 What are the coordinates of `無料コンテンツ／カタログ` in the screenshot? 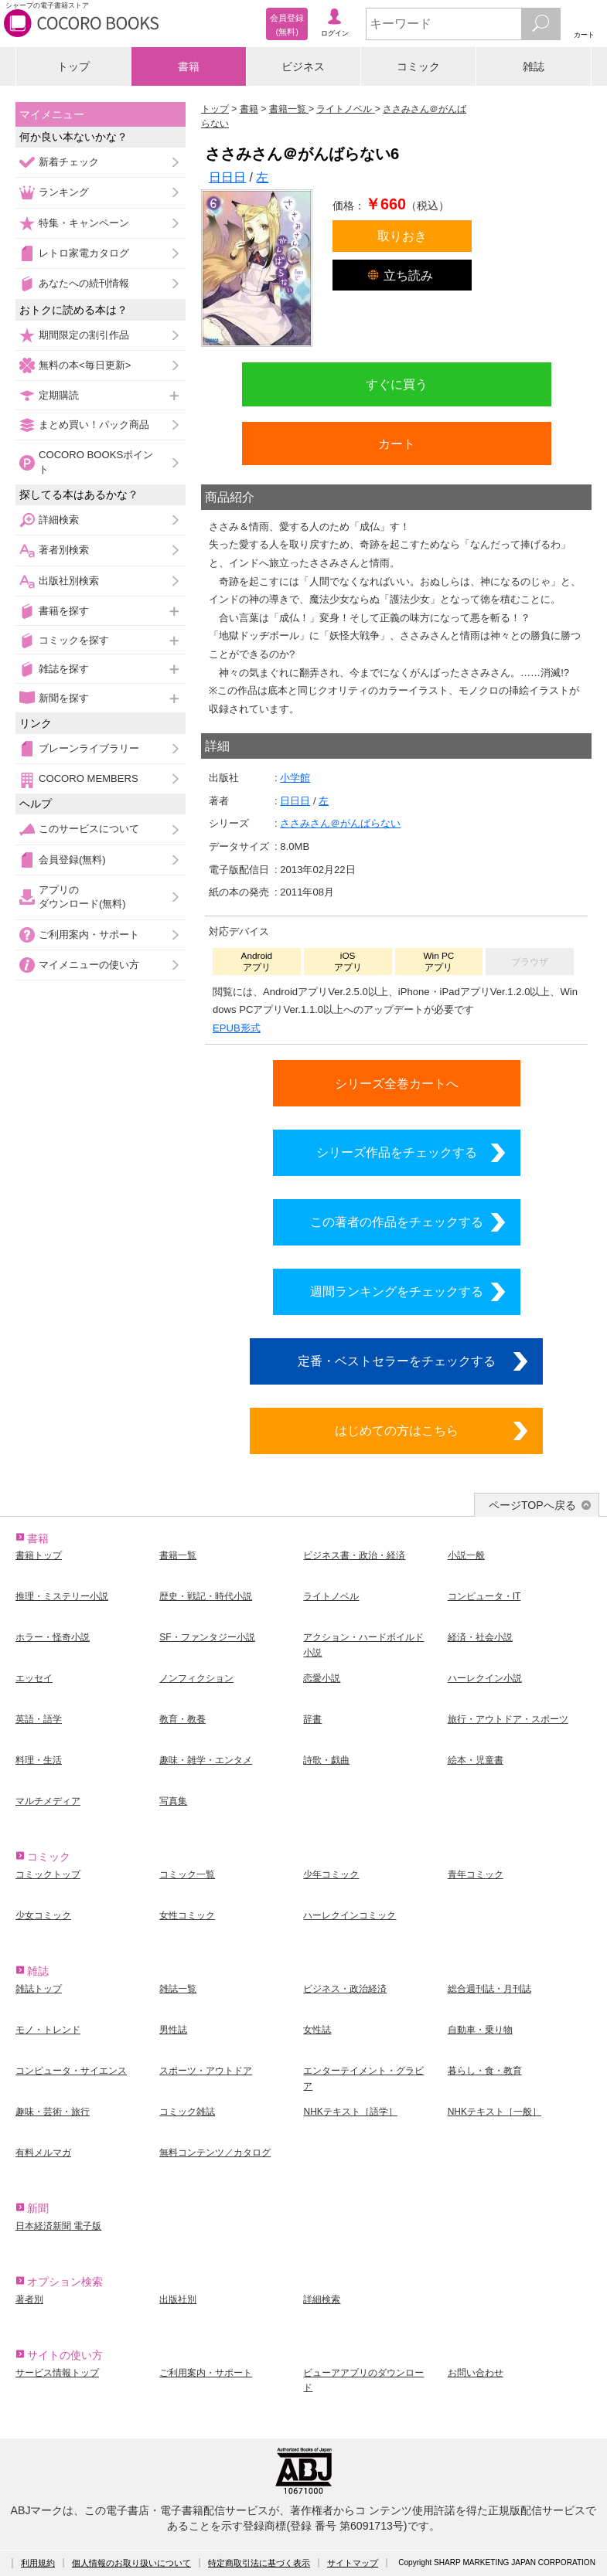 It's located at (215, 2152).